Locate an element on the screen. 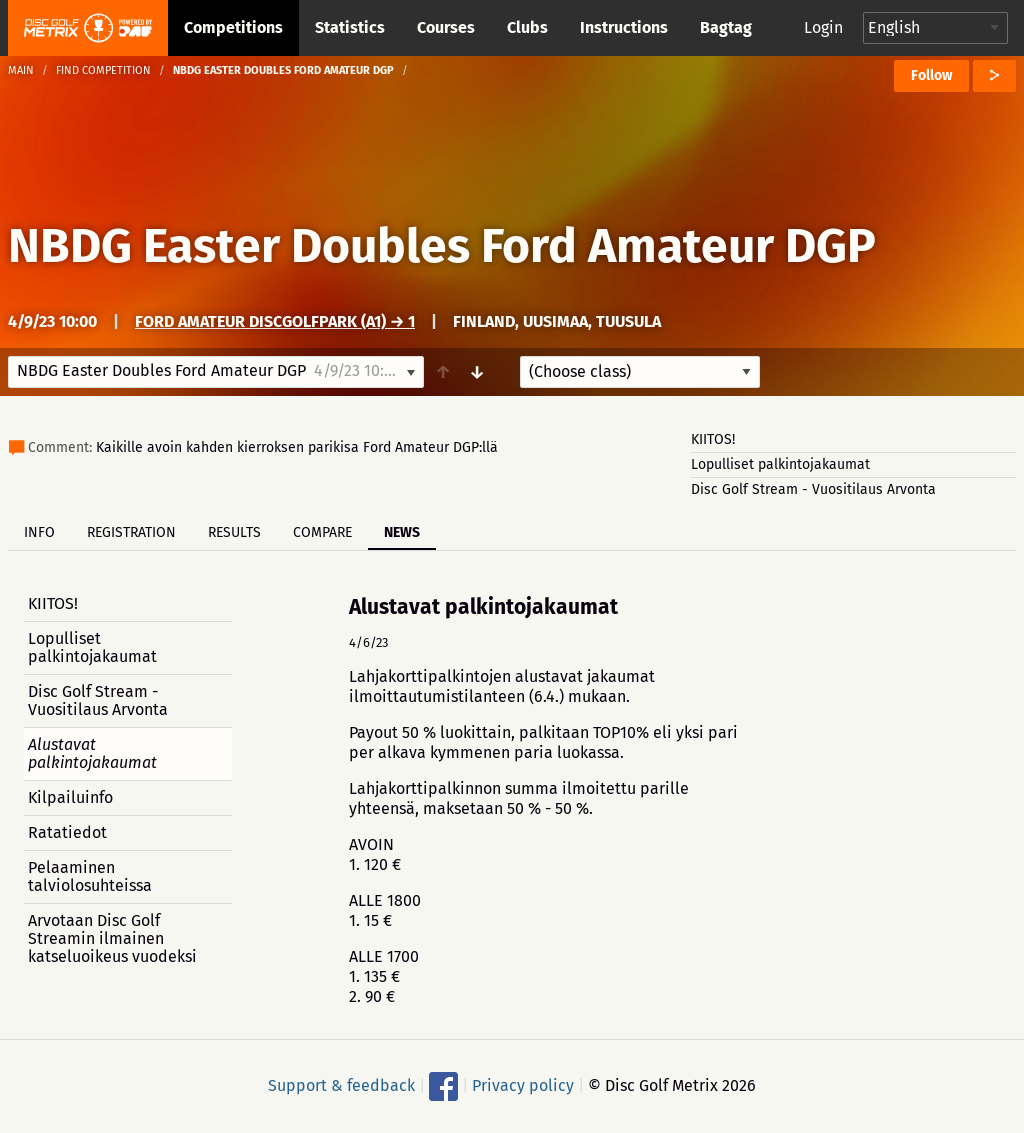  Login is located at coordinates (823, 27).